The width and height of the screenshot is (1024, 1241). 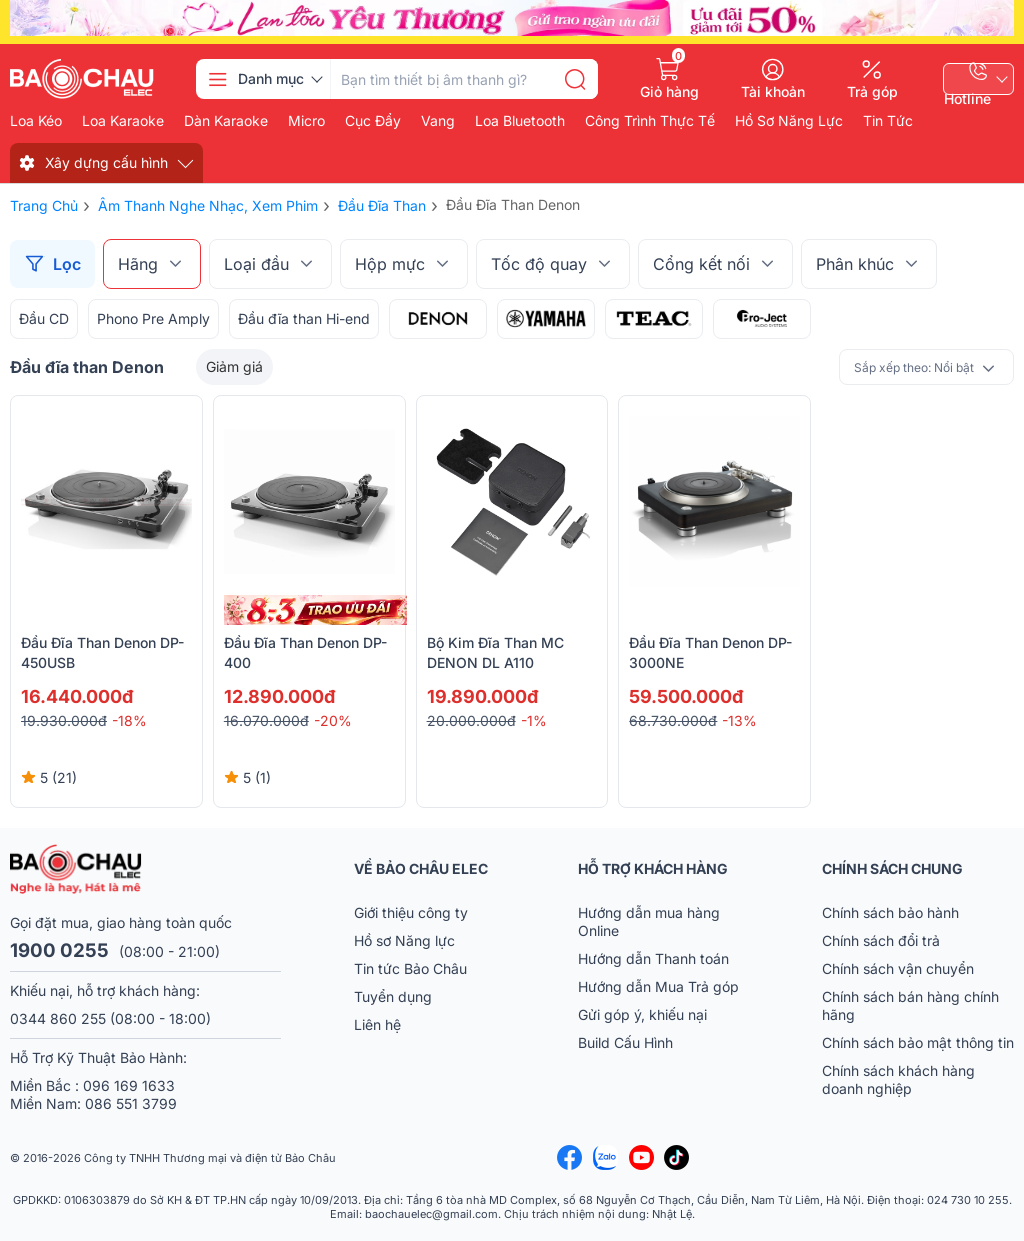 I want to click on Cục đẩy, so click(x=373, y=121).